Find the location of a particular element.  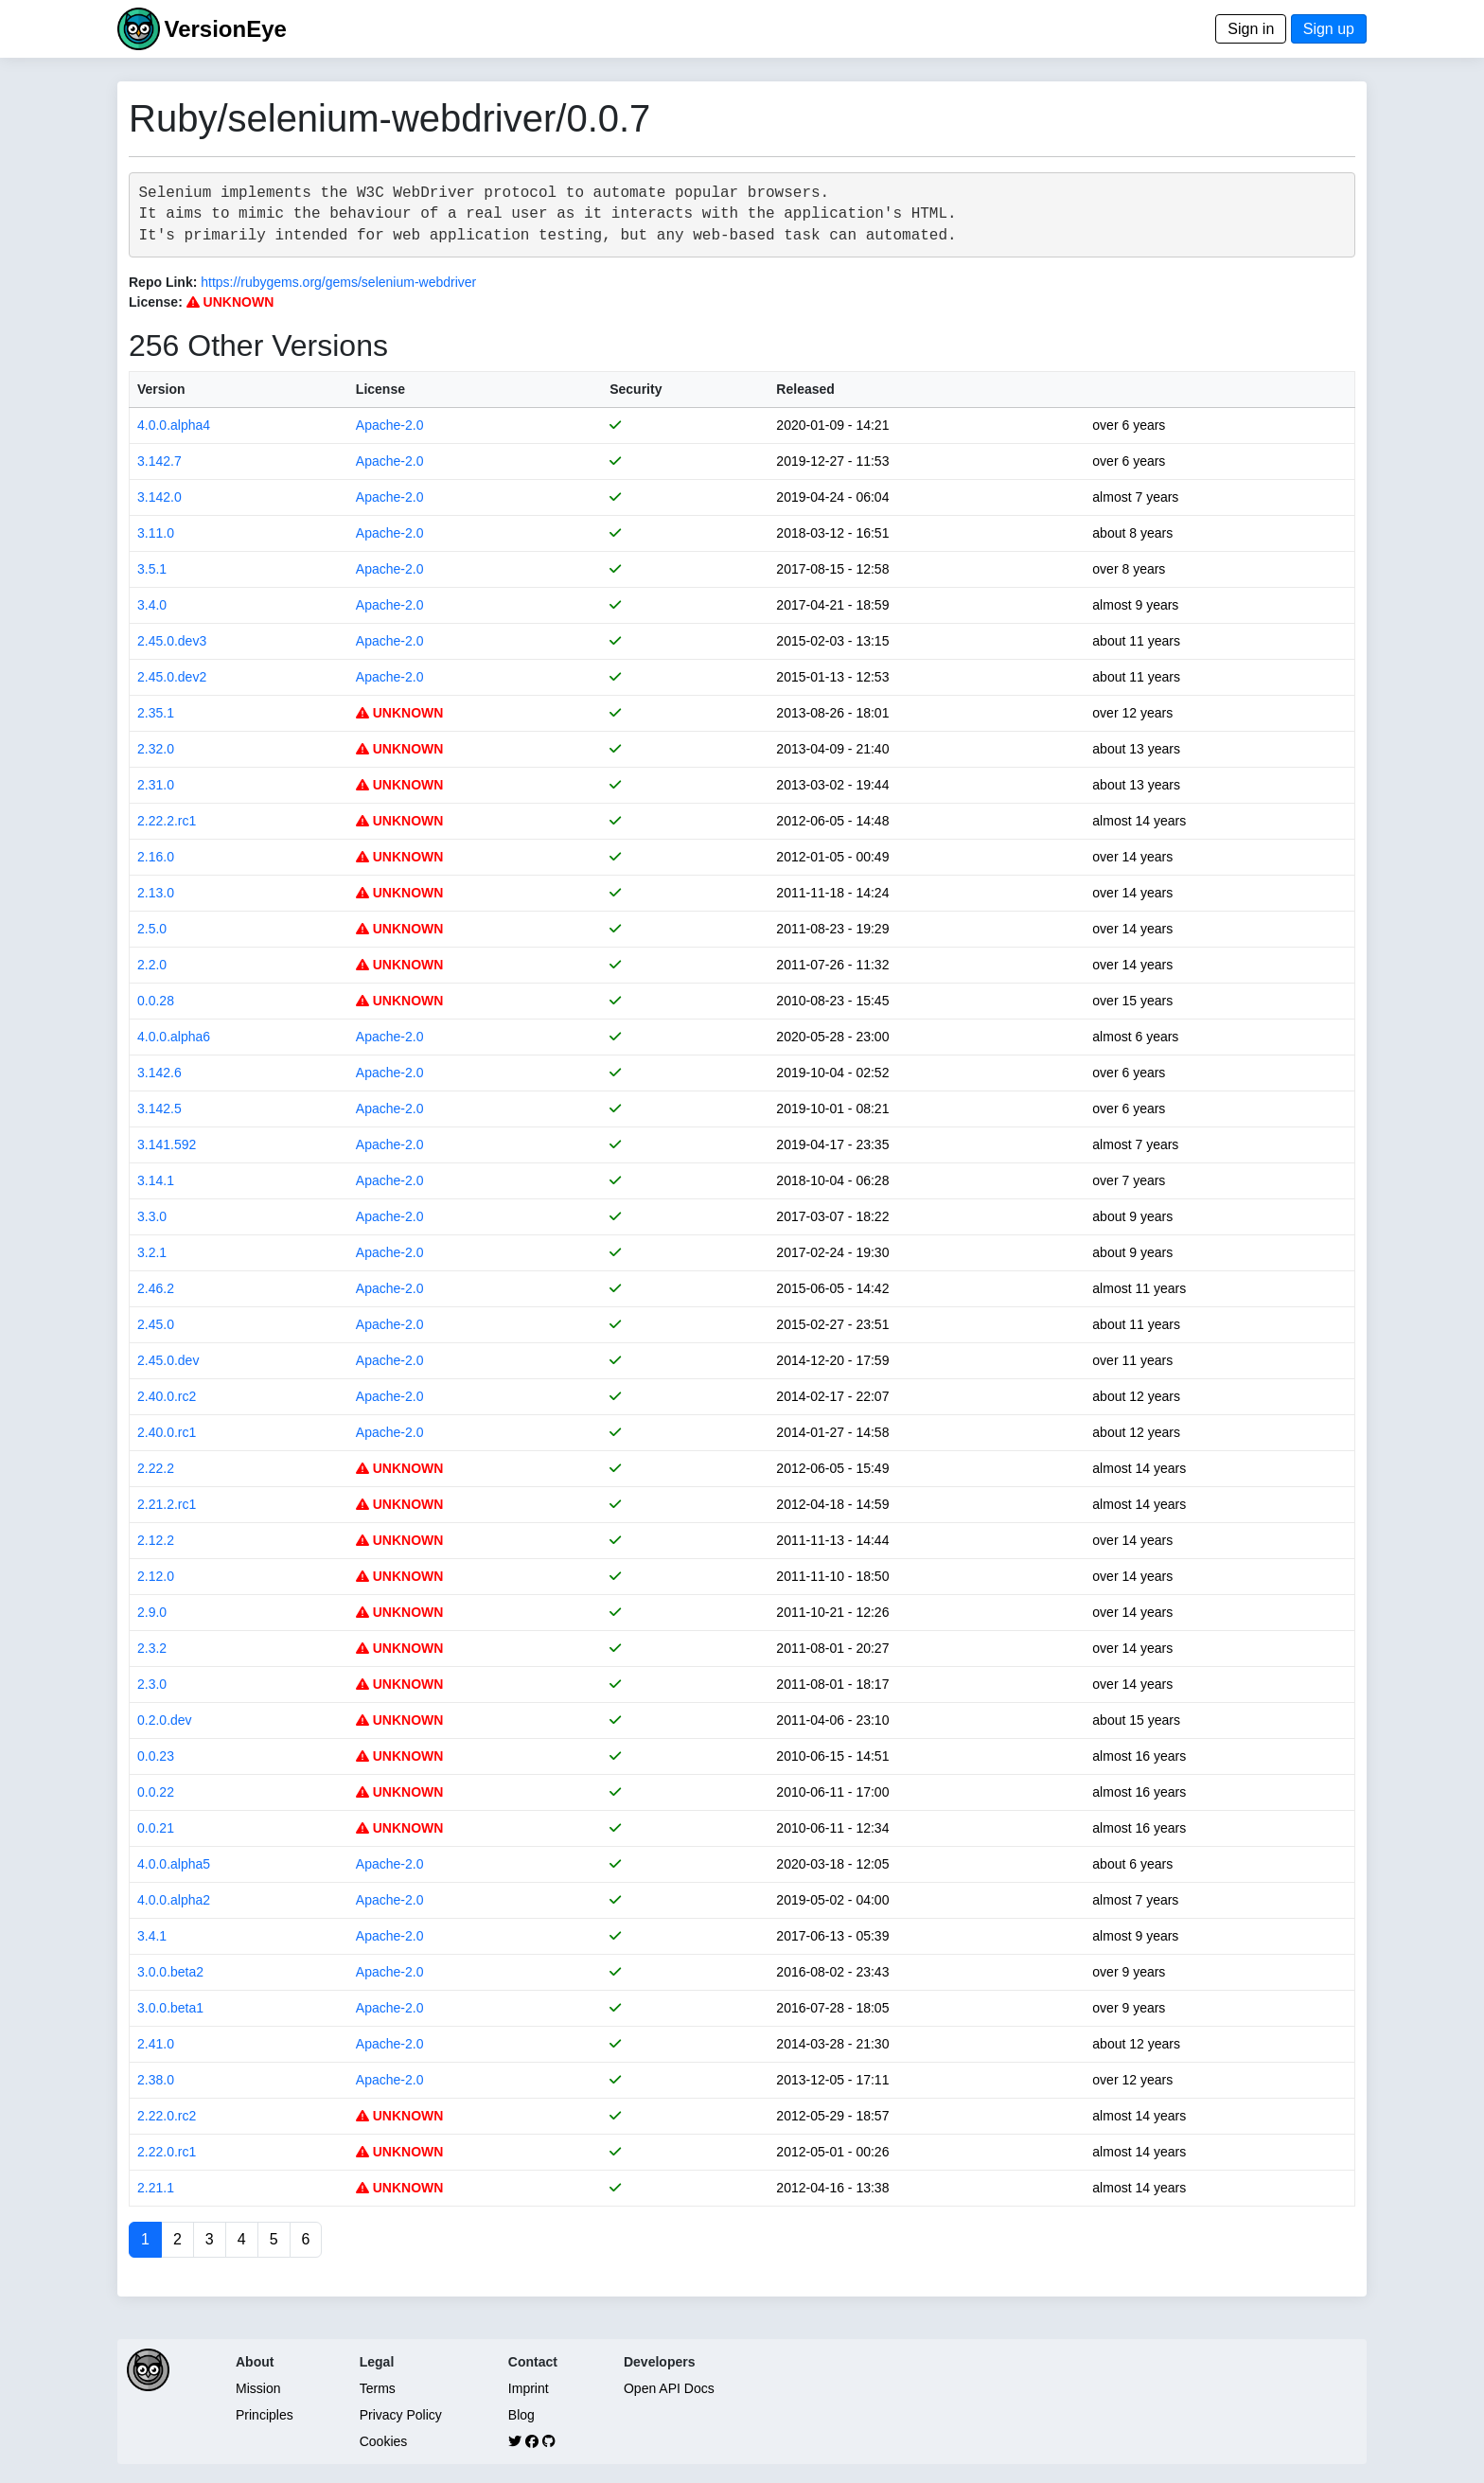

Repo Link: is located at coordinates (163, 282).